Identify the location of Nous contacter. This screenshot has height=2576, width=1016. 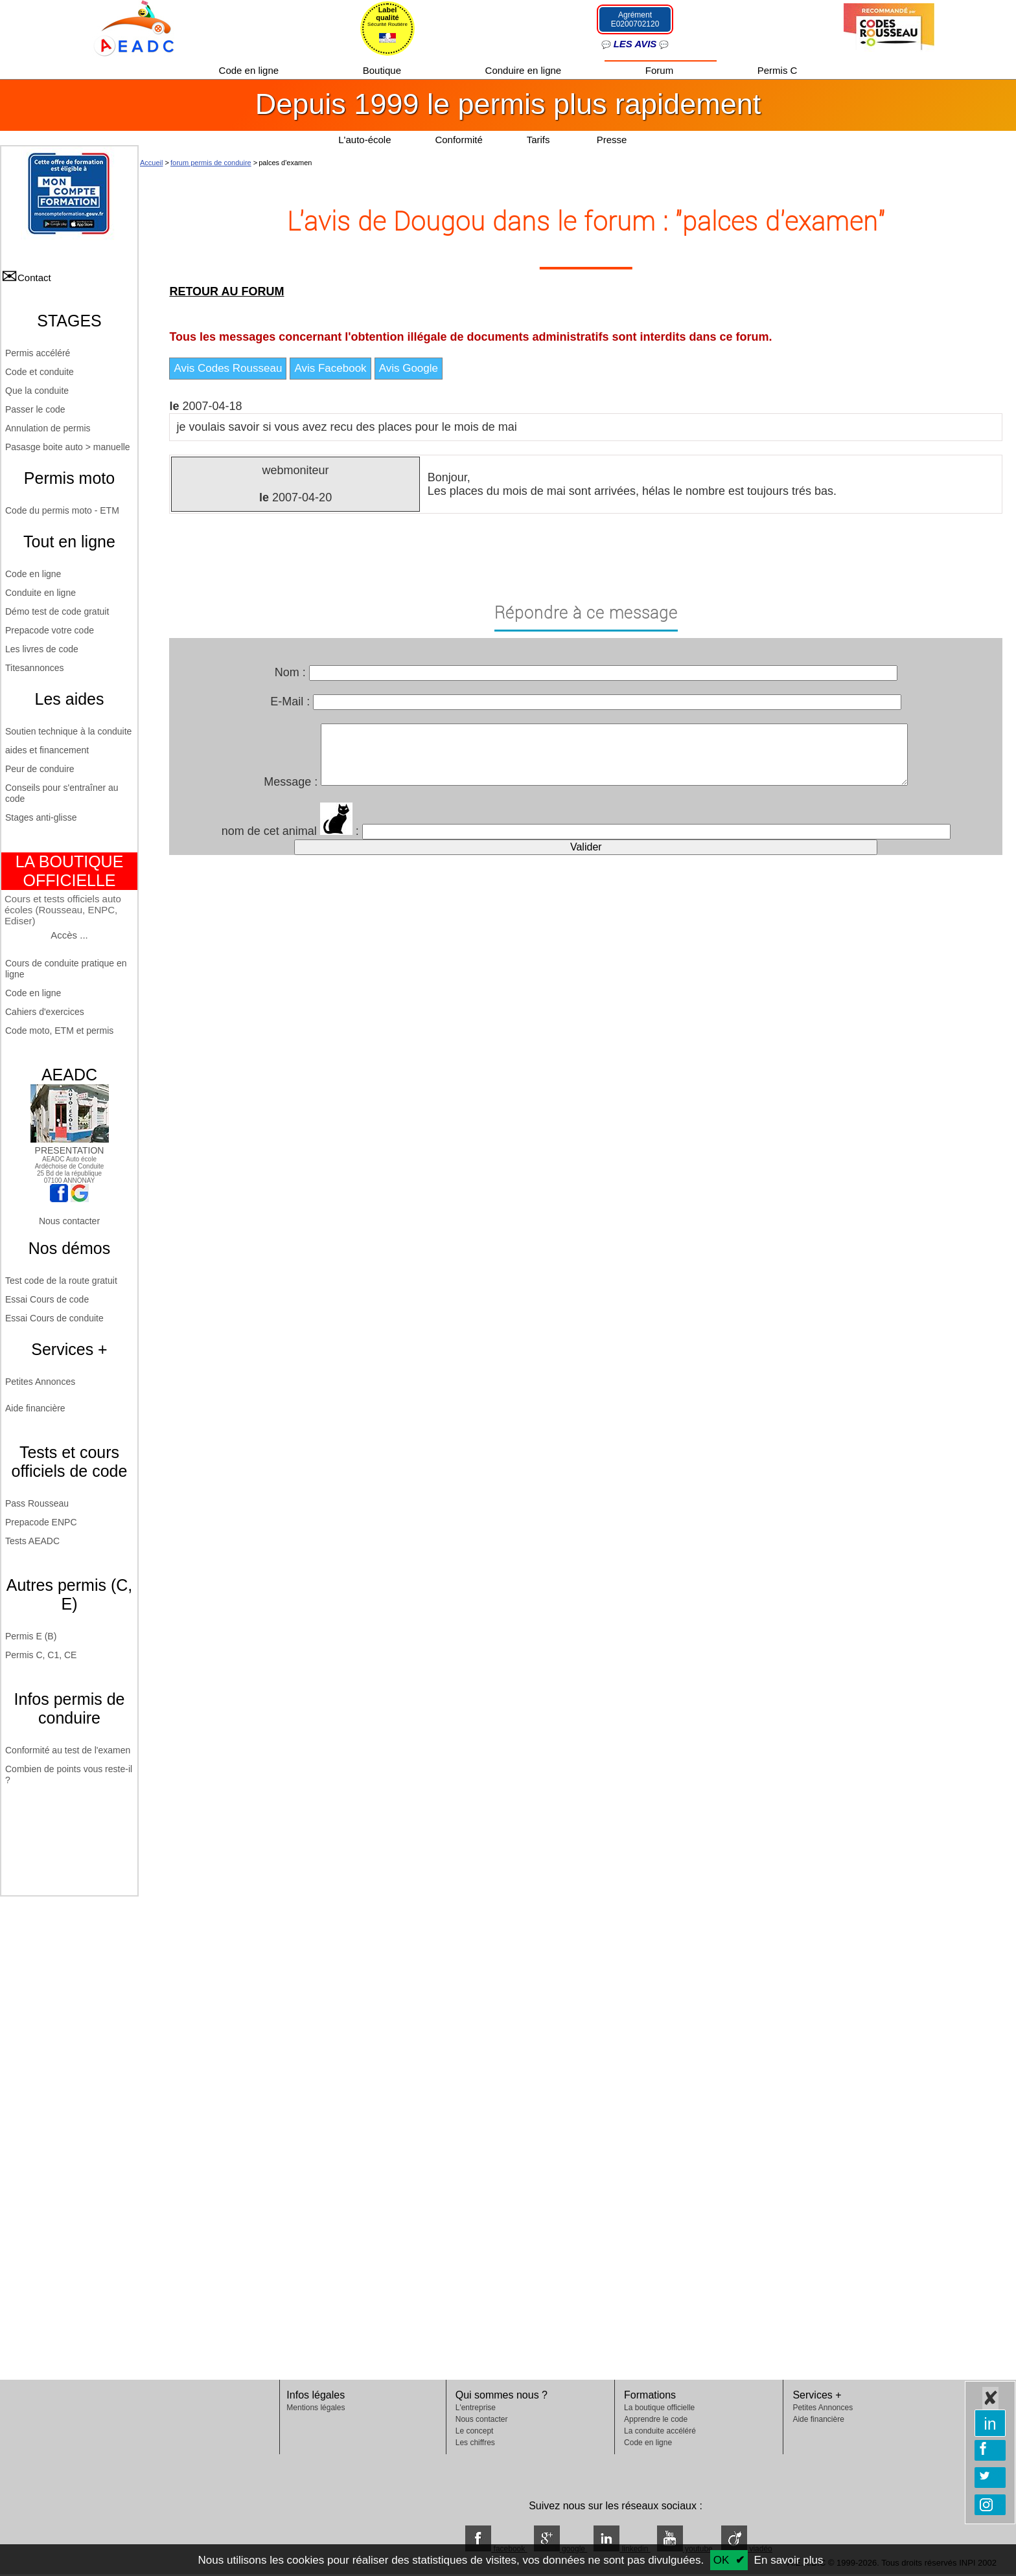
(69, 1221).